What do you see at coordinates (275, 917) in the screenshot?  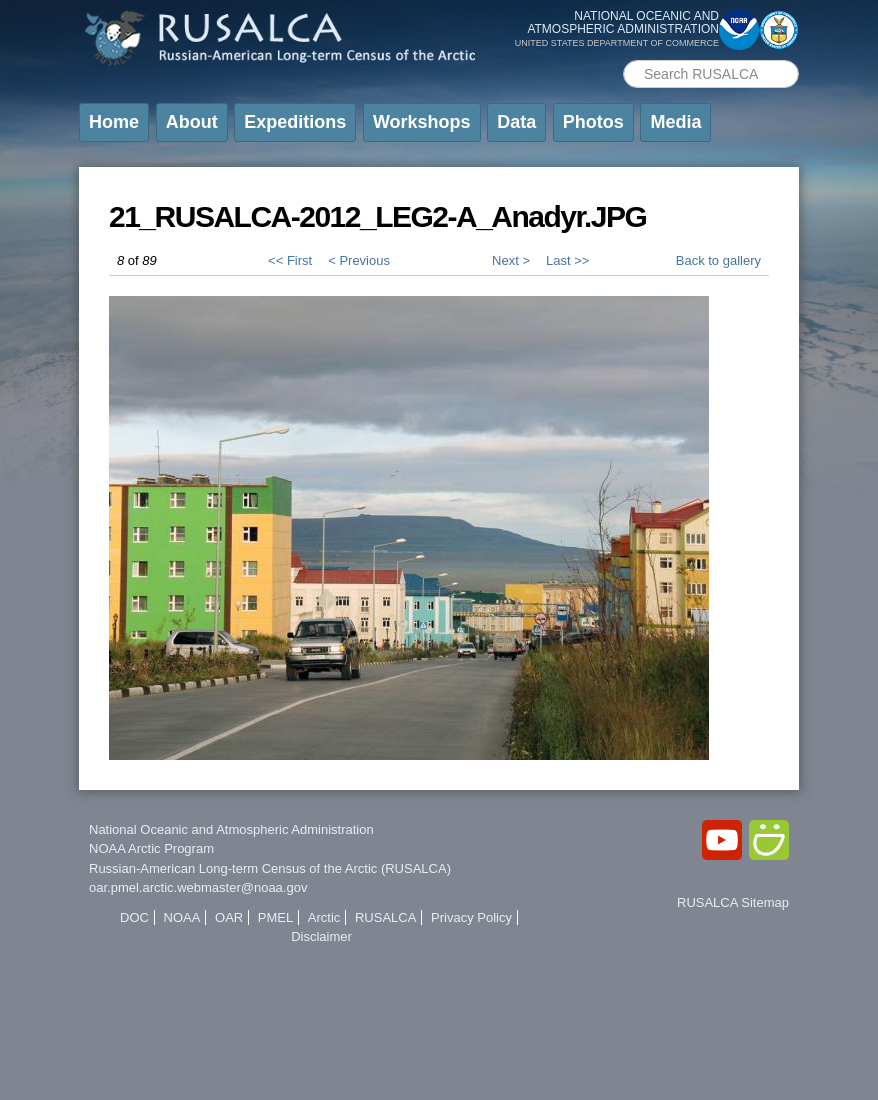 I see `PMEL` at bounding box center [275, 917].